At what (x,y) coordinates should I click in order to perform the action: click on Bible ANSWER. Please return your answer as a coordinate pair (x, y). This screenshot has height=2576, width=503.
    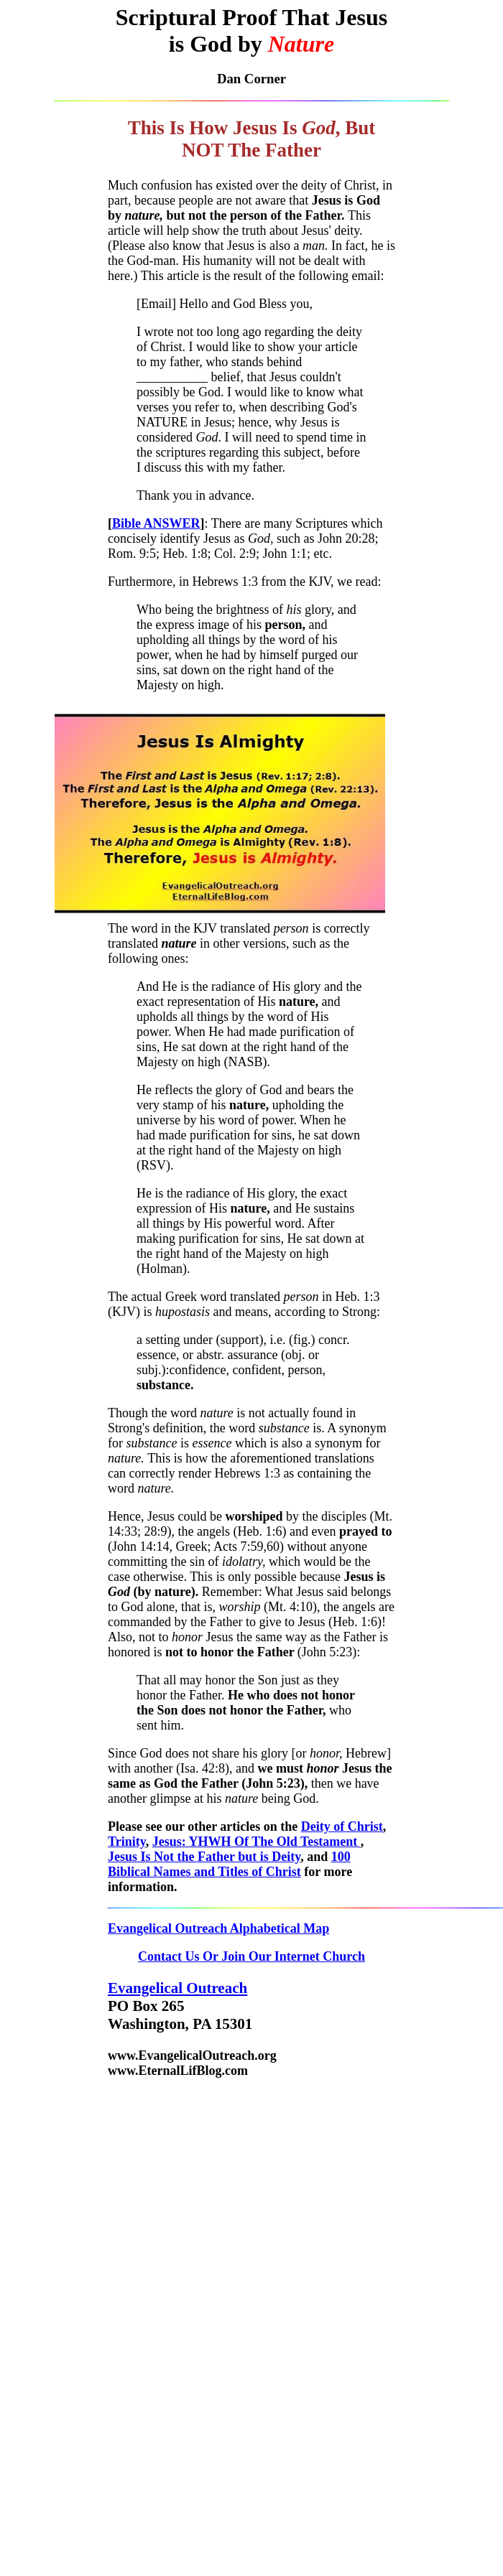
    Looking at the image, I should click on (156, 523).